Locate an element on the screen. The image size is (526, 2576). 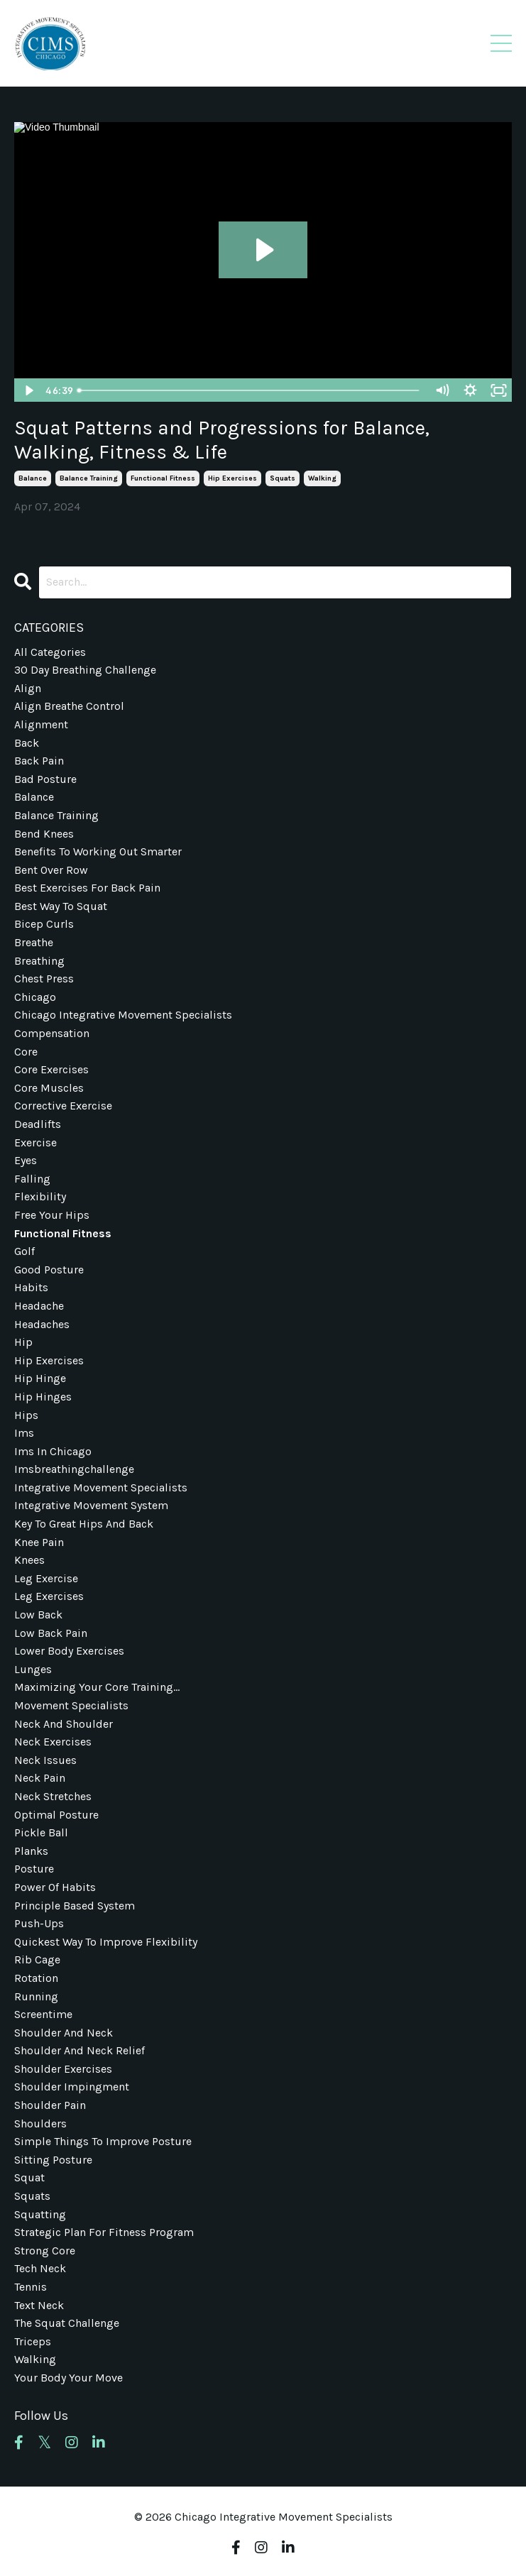
sitting posture is located at coordinates (53, 2159).